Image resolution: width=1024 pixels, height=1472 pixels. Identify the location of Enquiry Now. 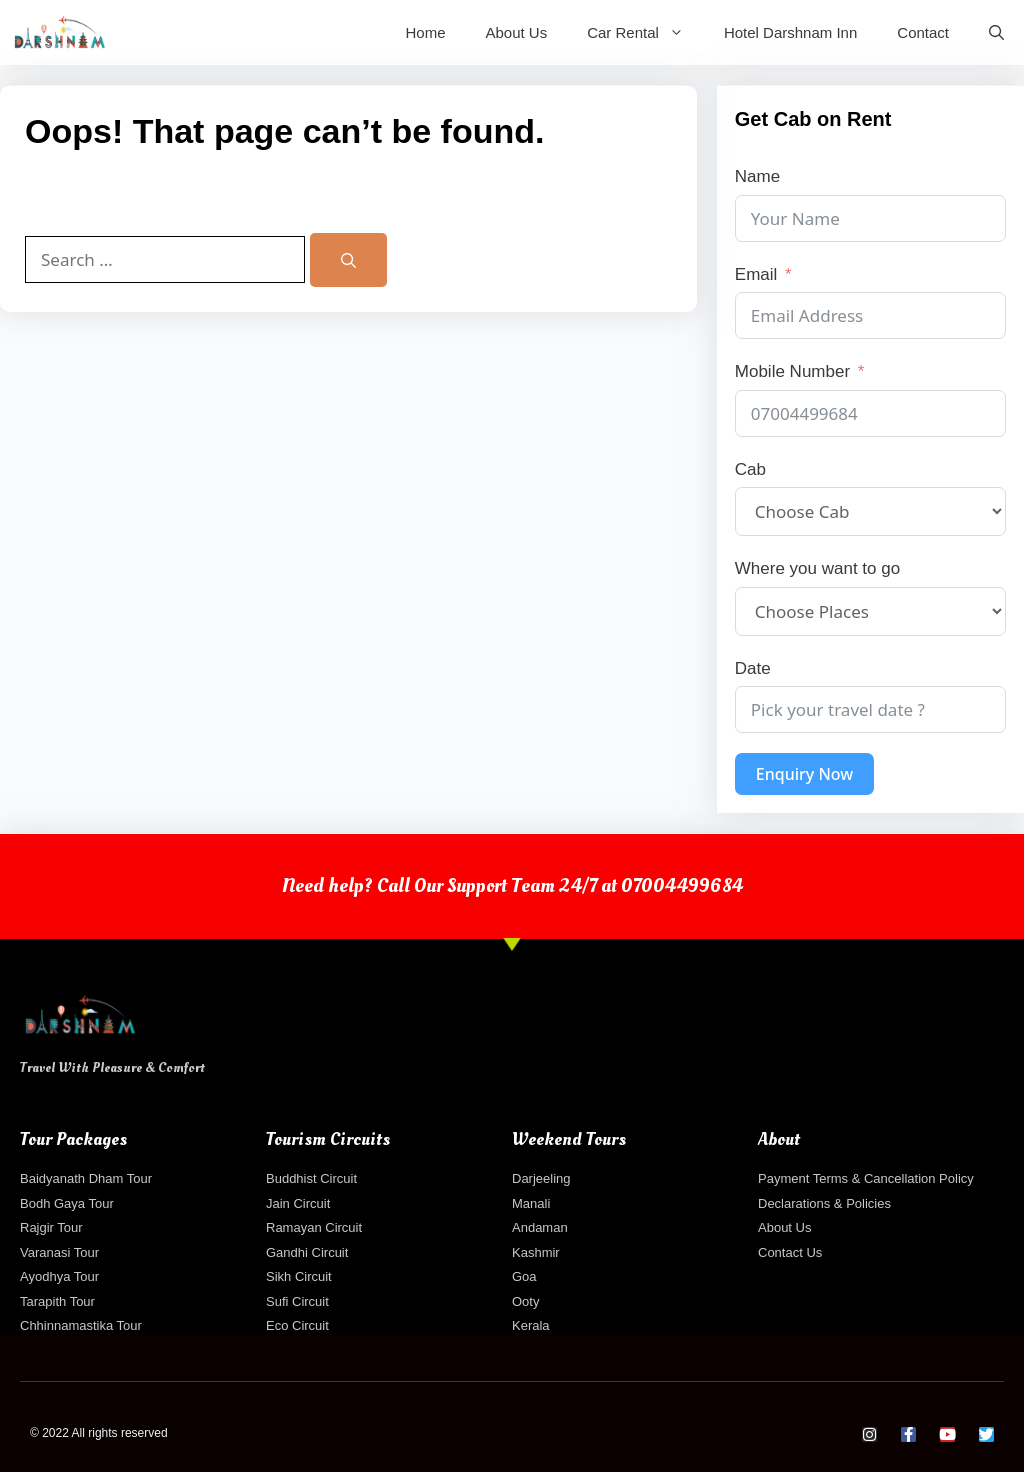
(804, 774).